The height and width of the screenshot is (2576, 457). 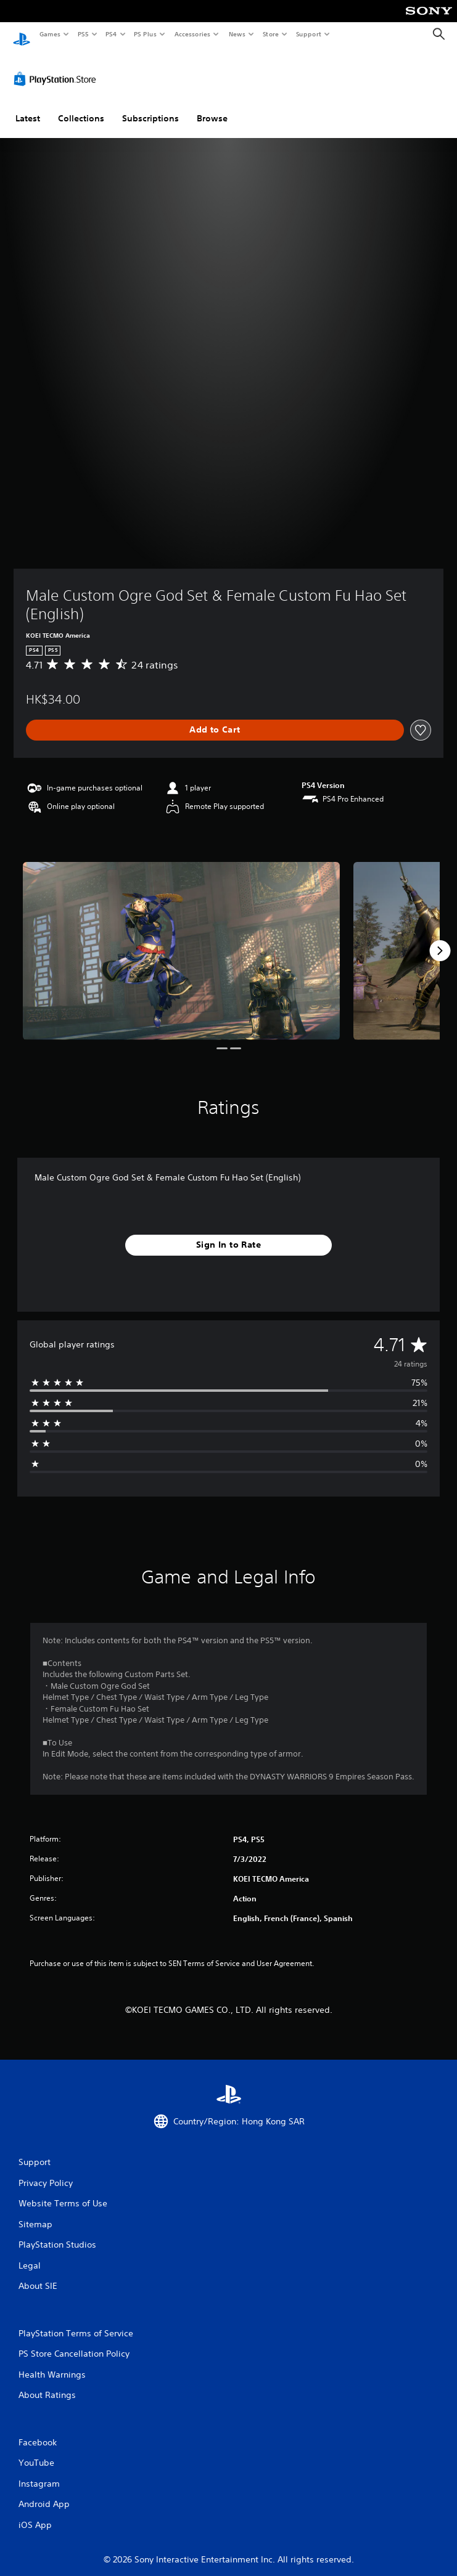 What do you see at coordinates (27, 106) in the screenshot?
I see `Latest` at bounding box center [27, 106].